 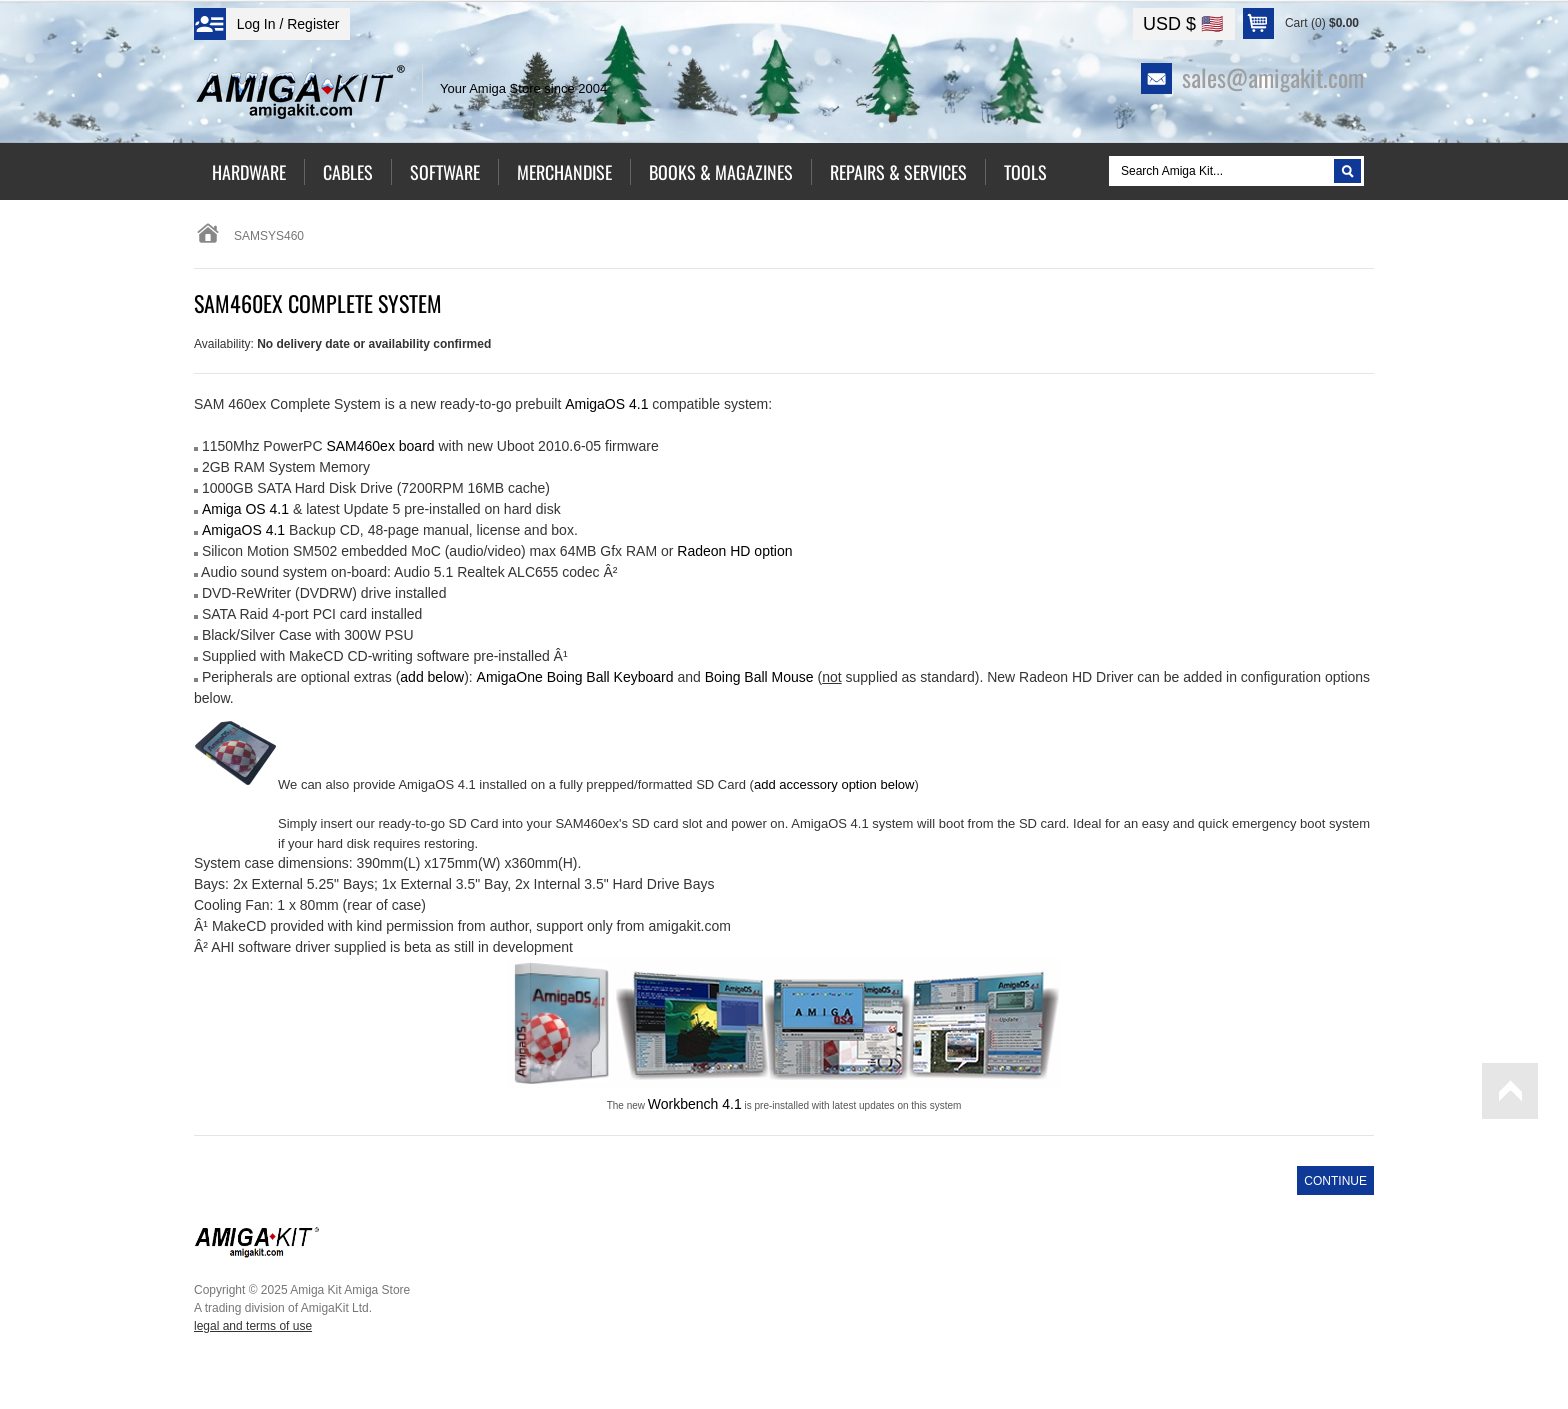 What do you see at coordinates (1335, 1181) in the screenshot?
I see `Continue` at bounding box center [1335, 1181].